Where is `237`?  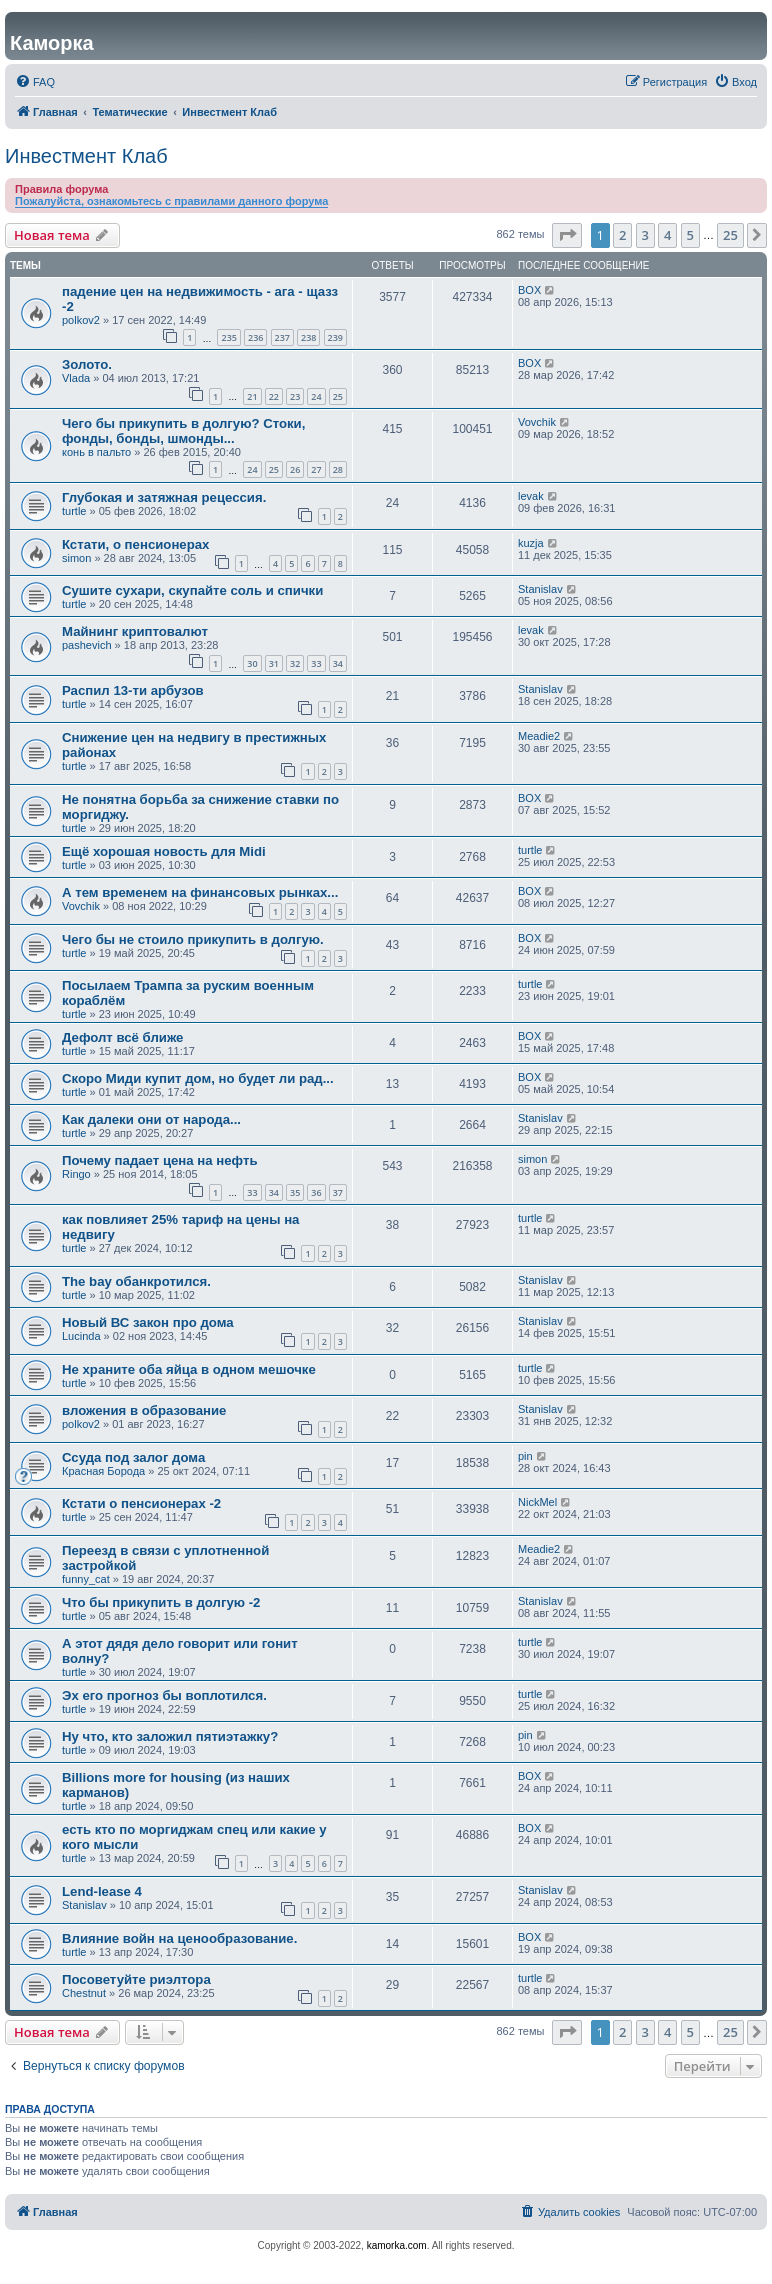
237 is located at coordinates (282, 337).